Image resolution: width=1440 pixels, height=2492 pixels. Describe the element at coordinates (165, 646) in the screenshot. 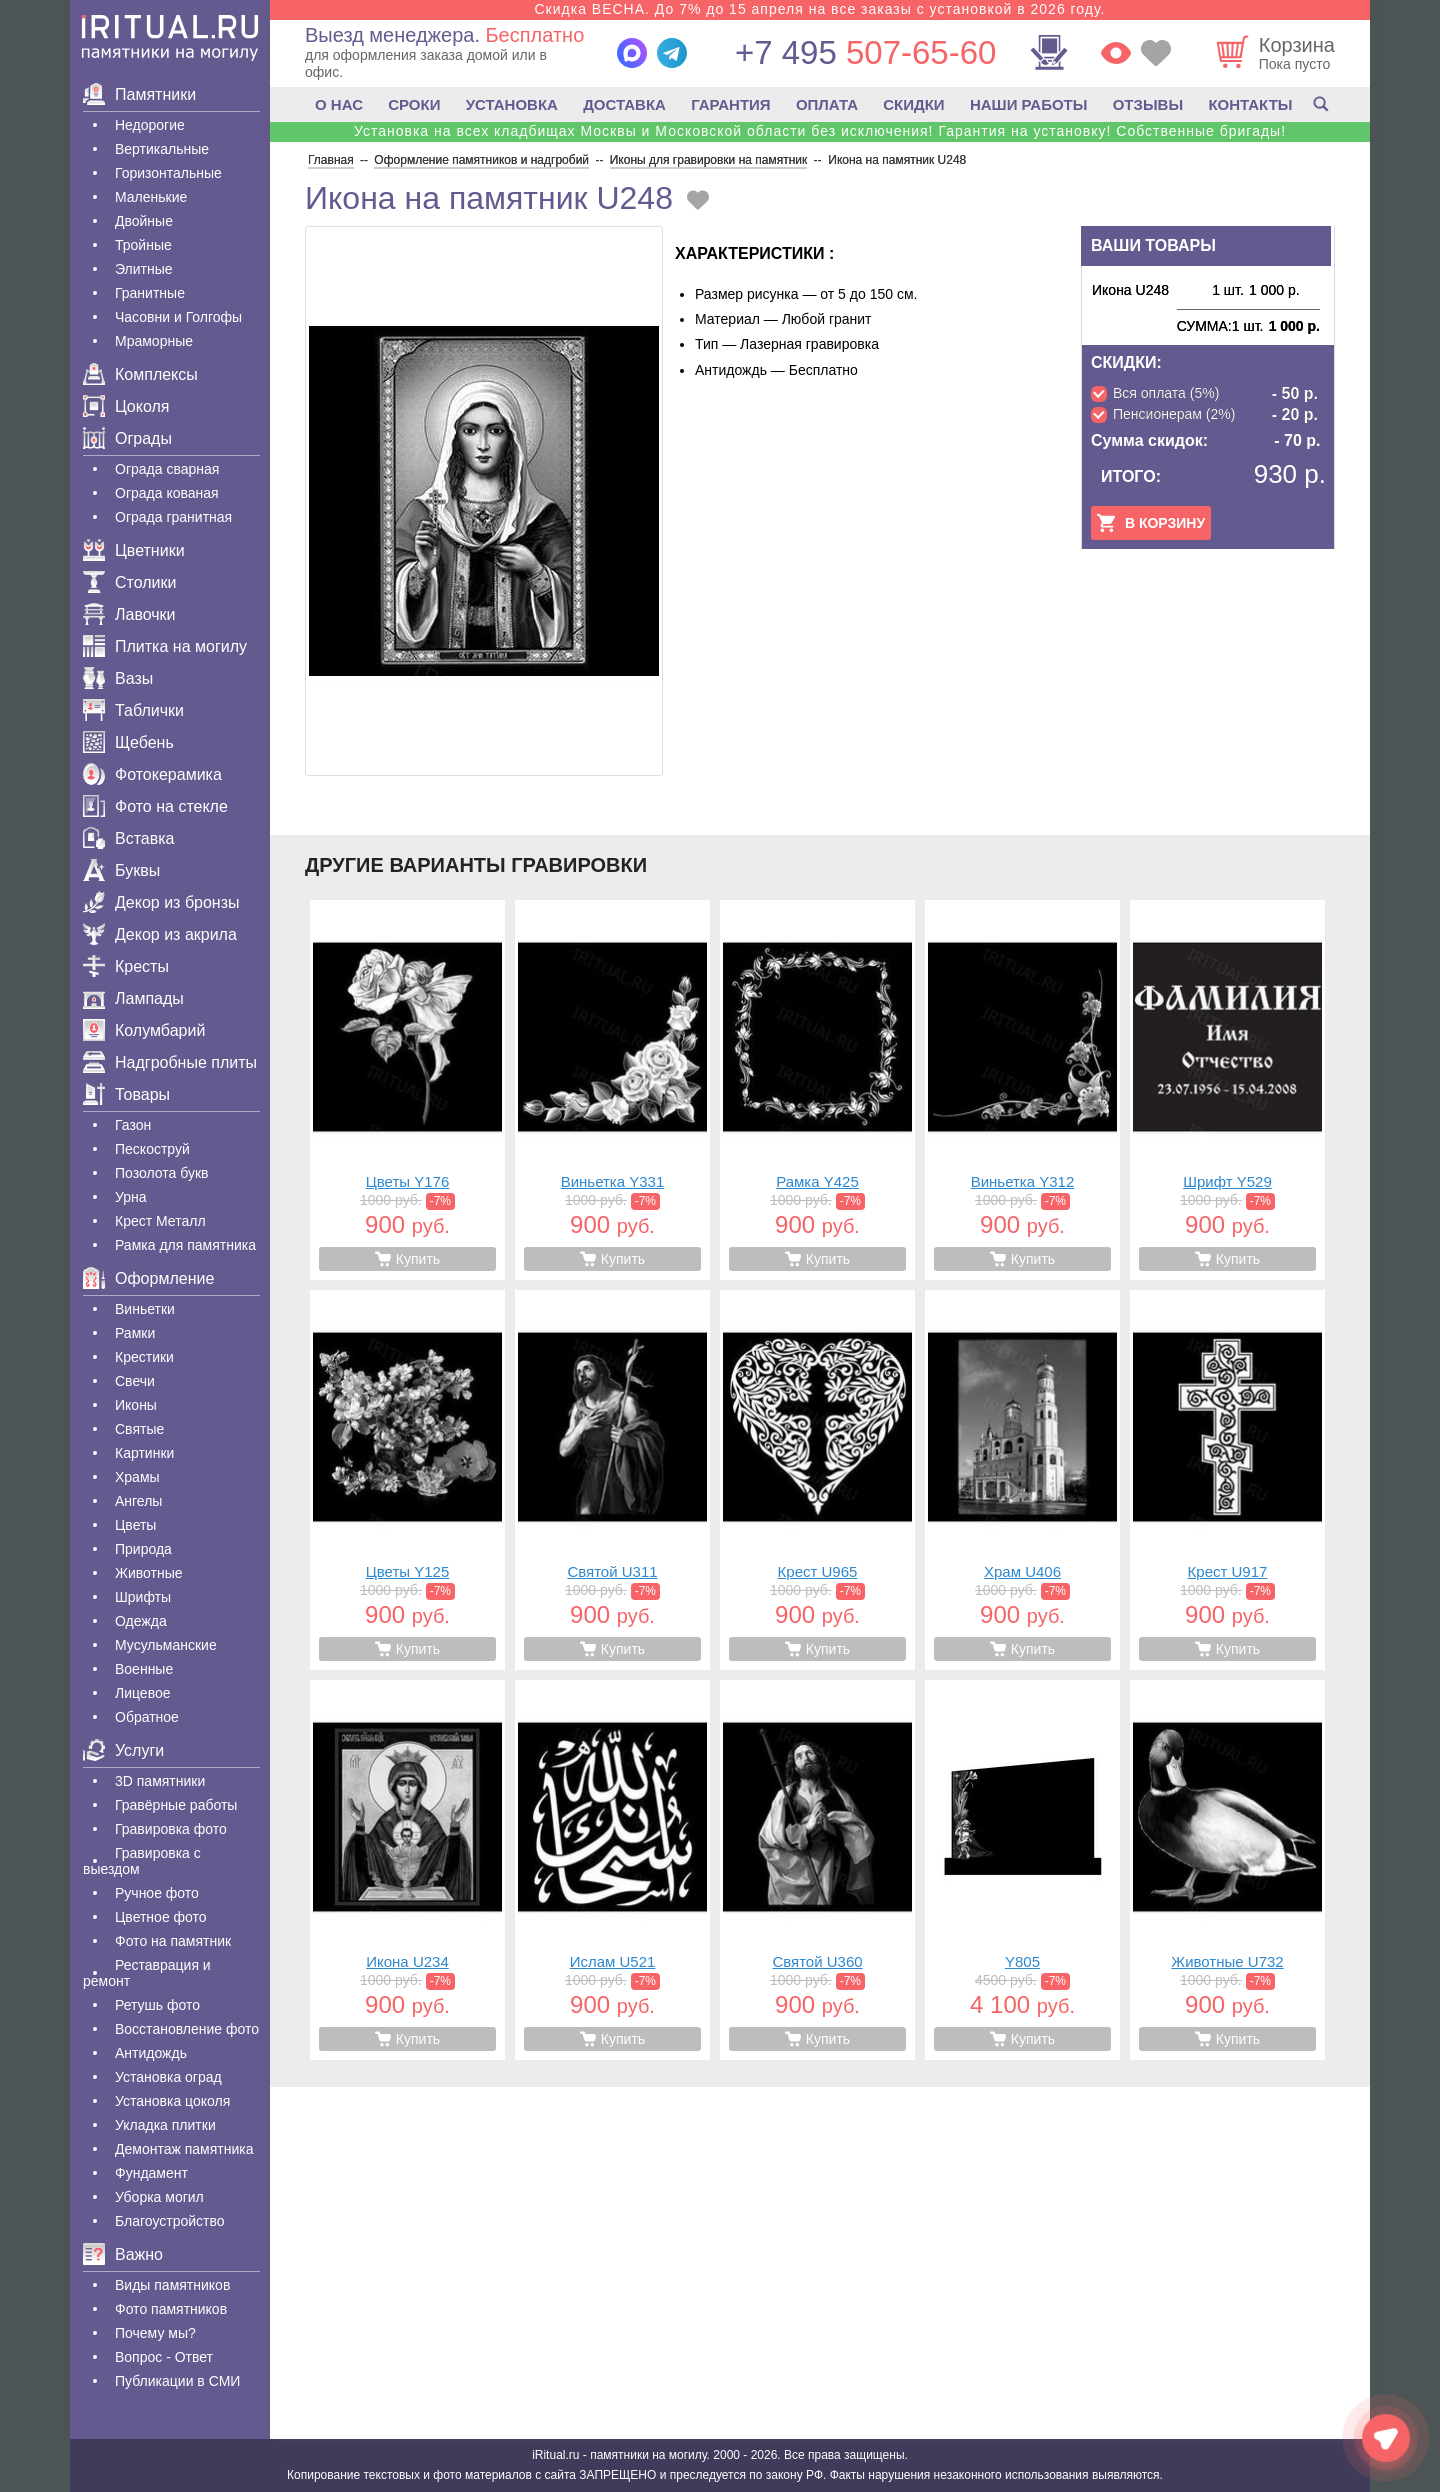

I see `Плитка на могилу` at that location.